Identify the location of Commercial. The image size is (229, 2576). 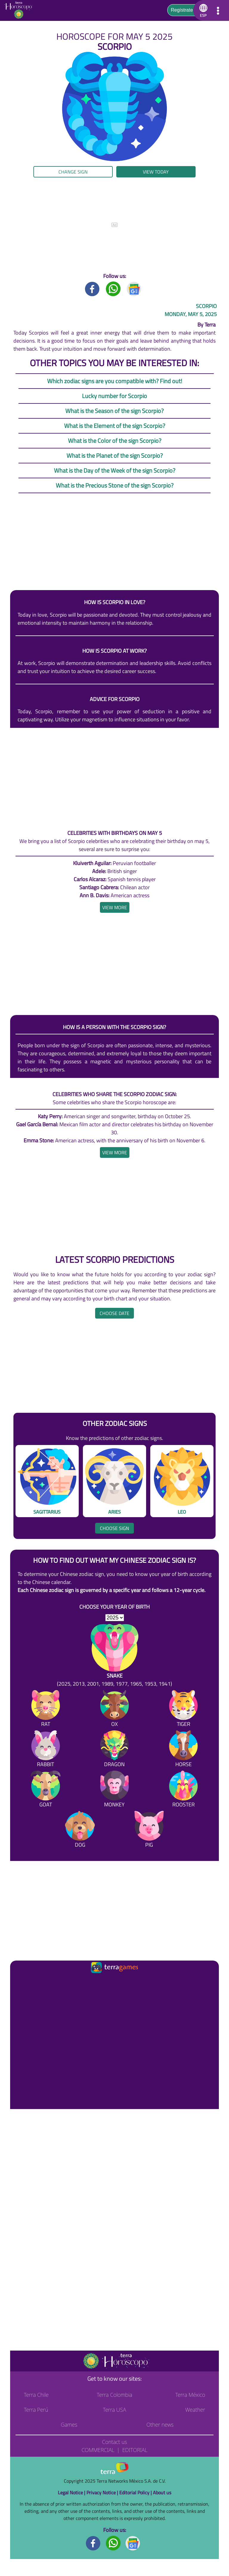
(97, 2449).